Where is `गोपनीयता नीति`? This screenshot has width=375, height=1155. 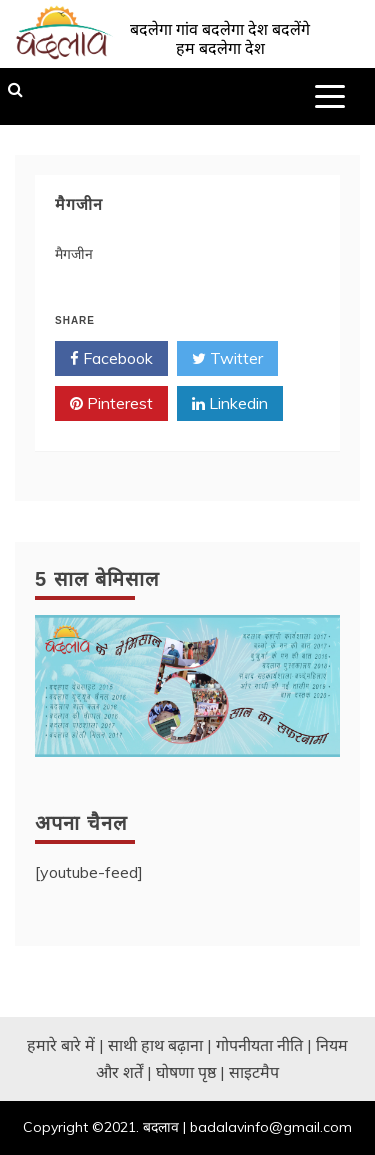
गोपनीयता नीति is located at coordinates (259, 1045).